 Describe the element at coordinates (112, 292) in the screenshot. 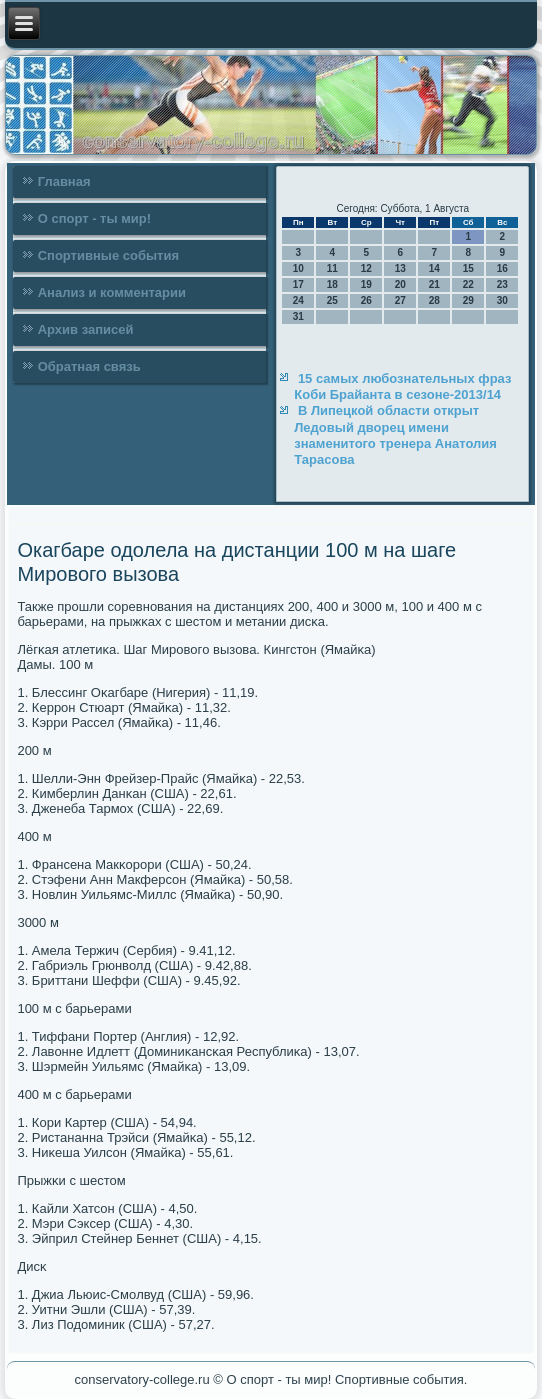

I see `Анализ и комментарии` at that location.